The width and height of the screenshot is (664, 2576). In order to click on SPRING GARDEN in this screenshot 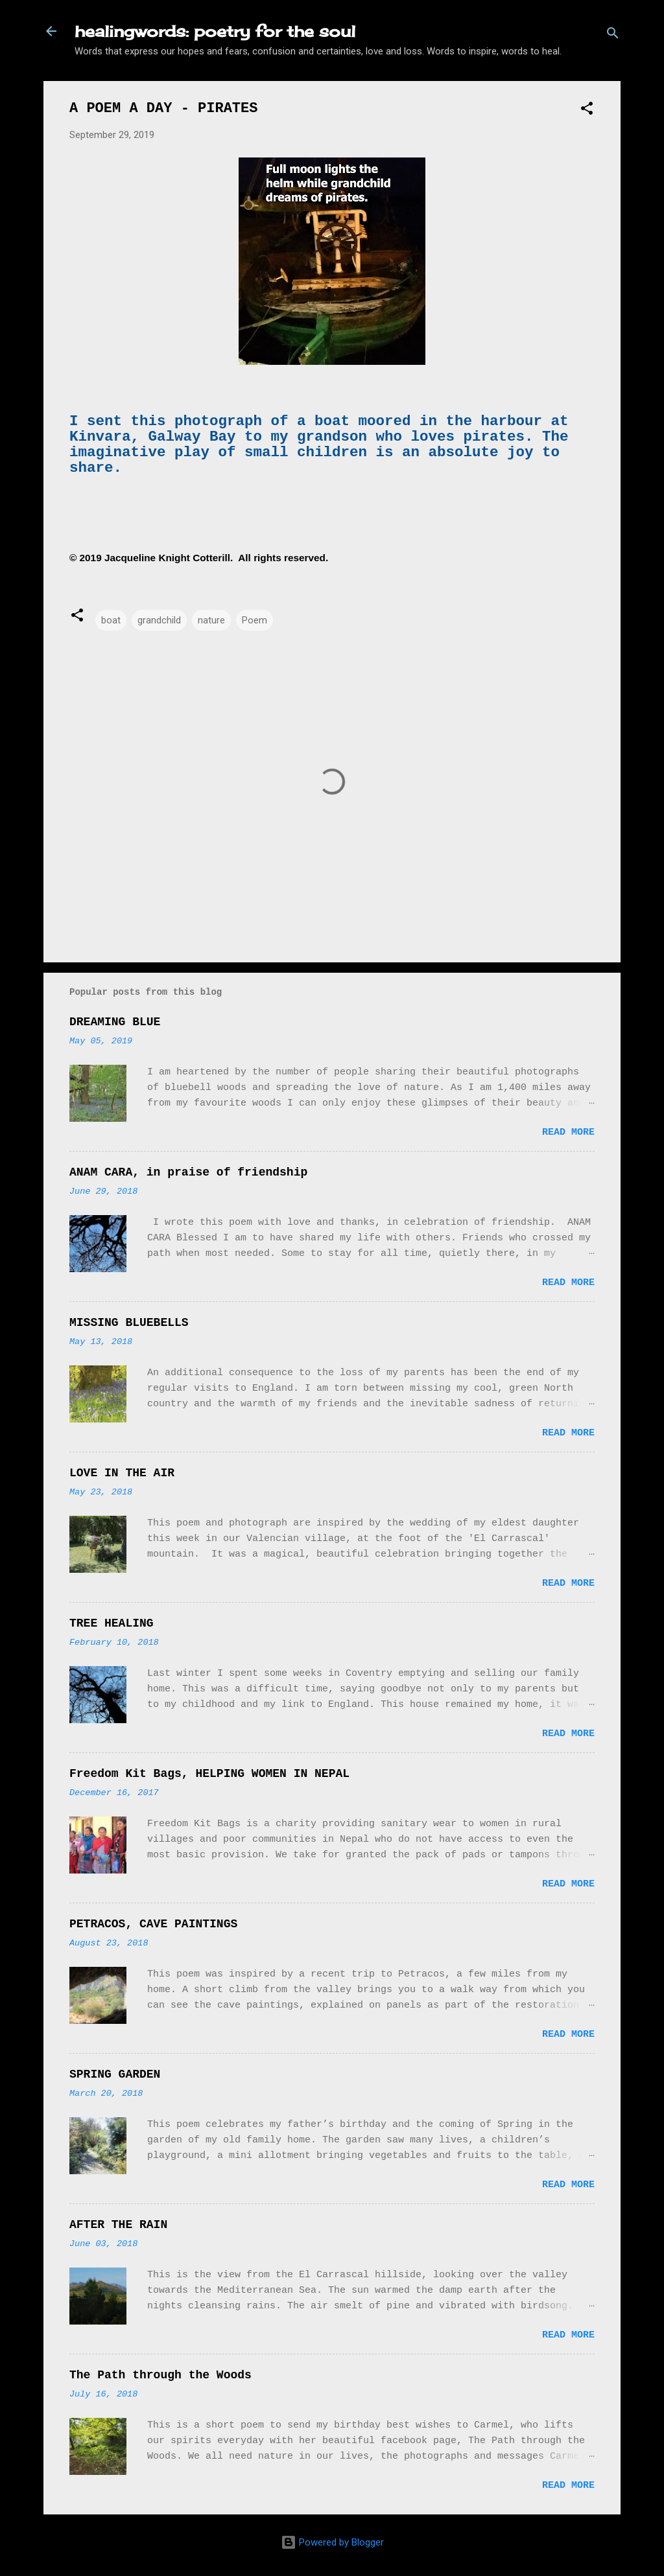, I will do `click(114, 2074)`.